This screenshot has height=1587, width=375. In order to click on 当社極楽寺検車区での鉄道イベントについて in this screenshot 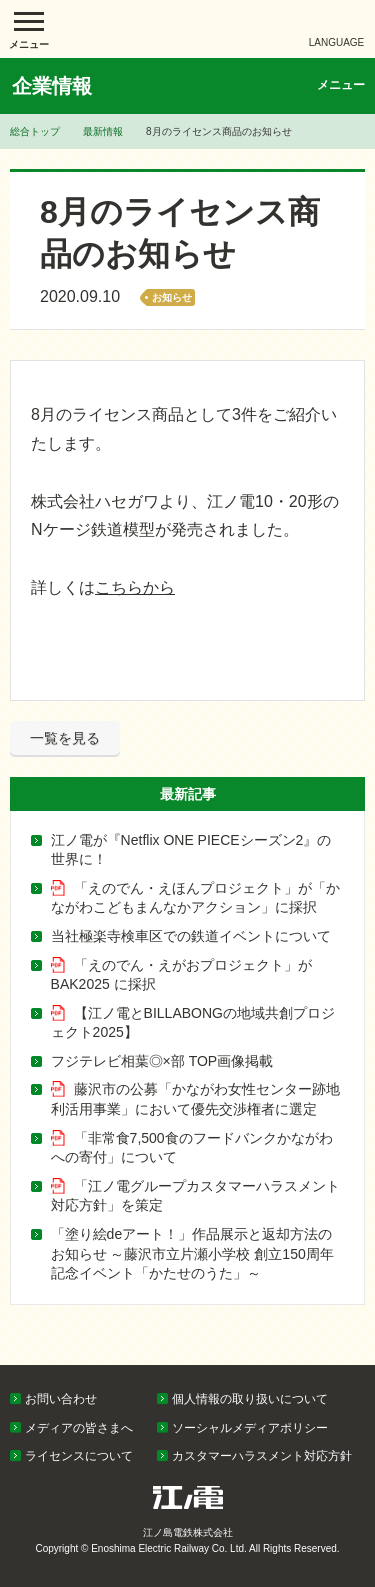, I will do `click(191, 936)`.